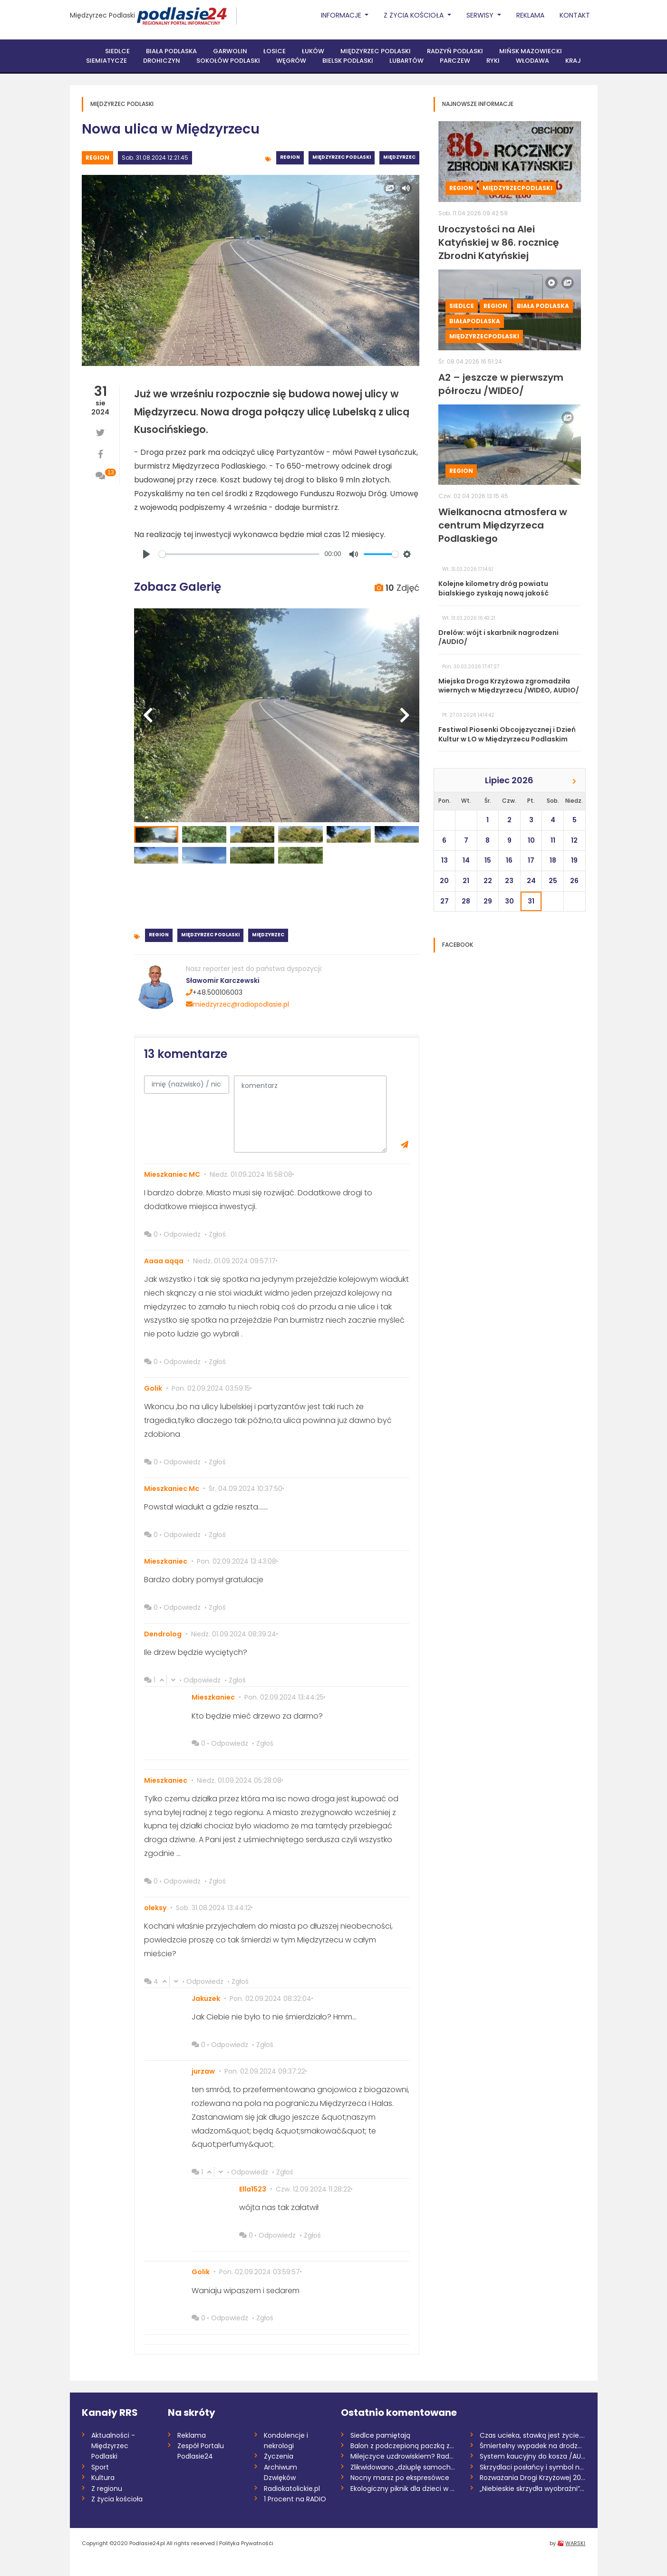 This screenshot has height=2576, width=667. What do you see at coordinates (530, 51) in the screenshot?
I see `Mińsk Mazowiecki` at bounding box center [530, 51].